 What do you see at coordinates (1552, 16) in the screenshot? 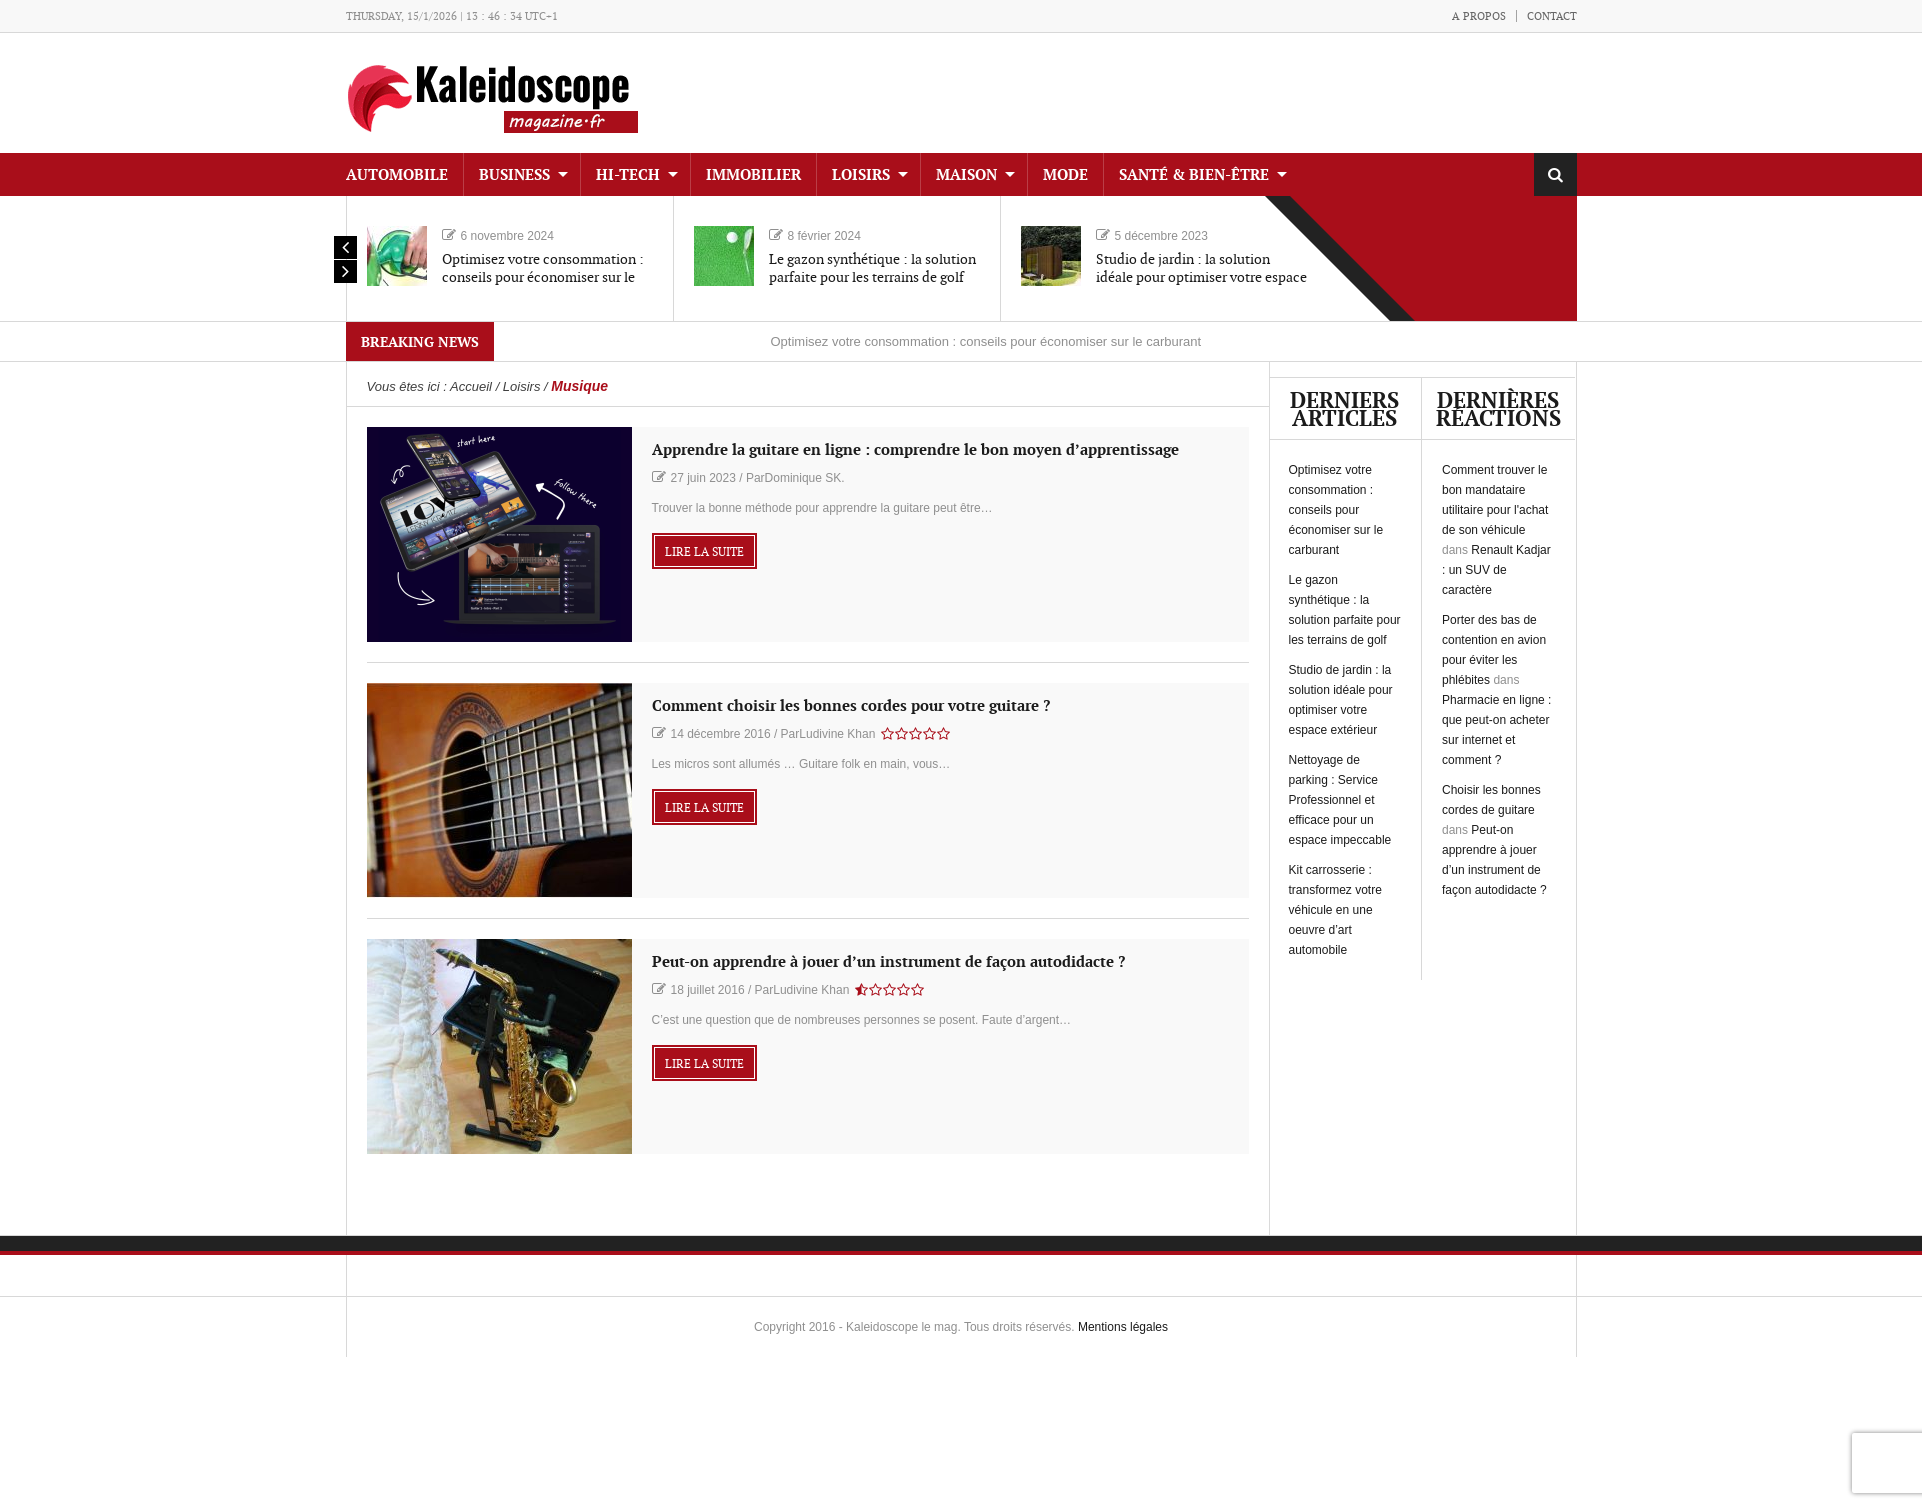
I see `Contact` at bounding box center [1552, 16].